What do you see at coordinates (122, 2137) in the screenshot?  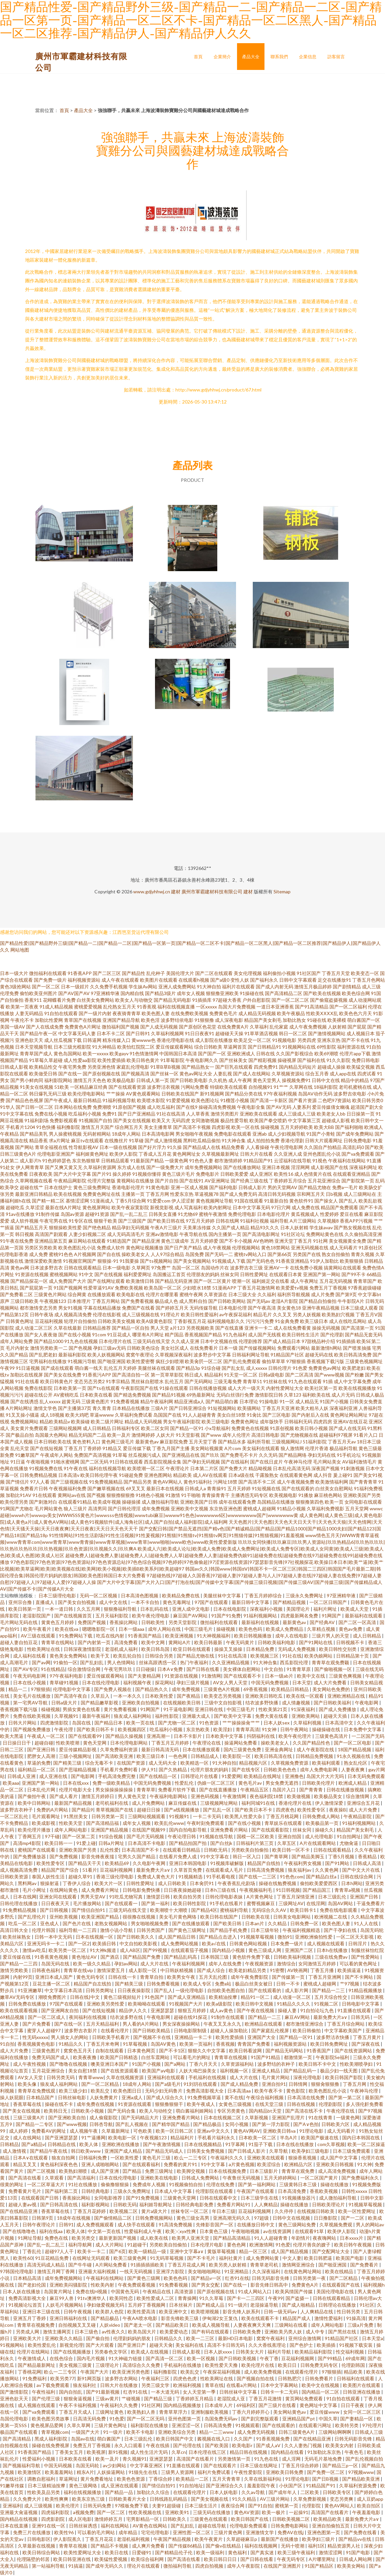 I see `欧美电影一区` at bounding box center [122, 2137].